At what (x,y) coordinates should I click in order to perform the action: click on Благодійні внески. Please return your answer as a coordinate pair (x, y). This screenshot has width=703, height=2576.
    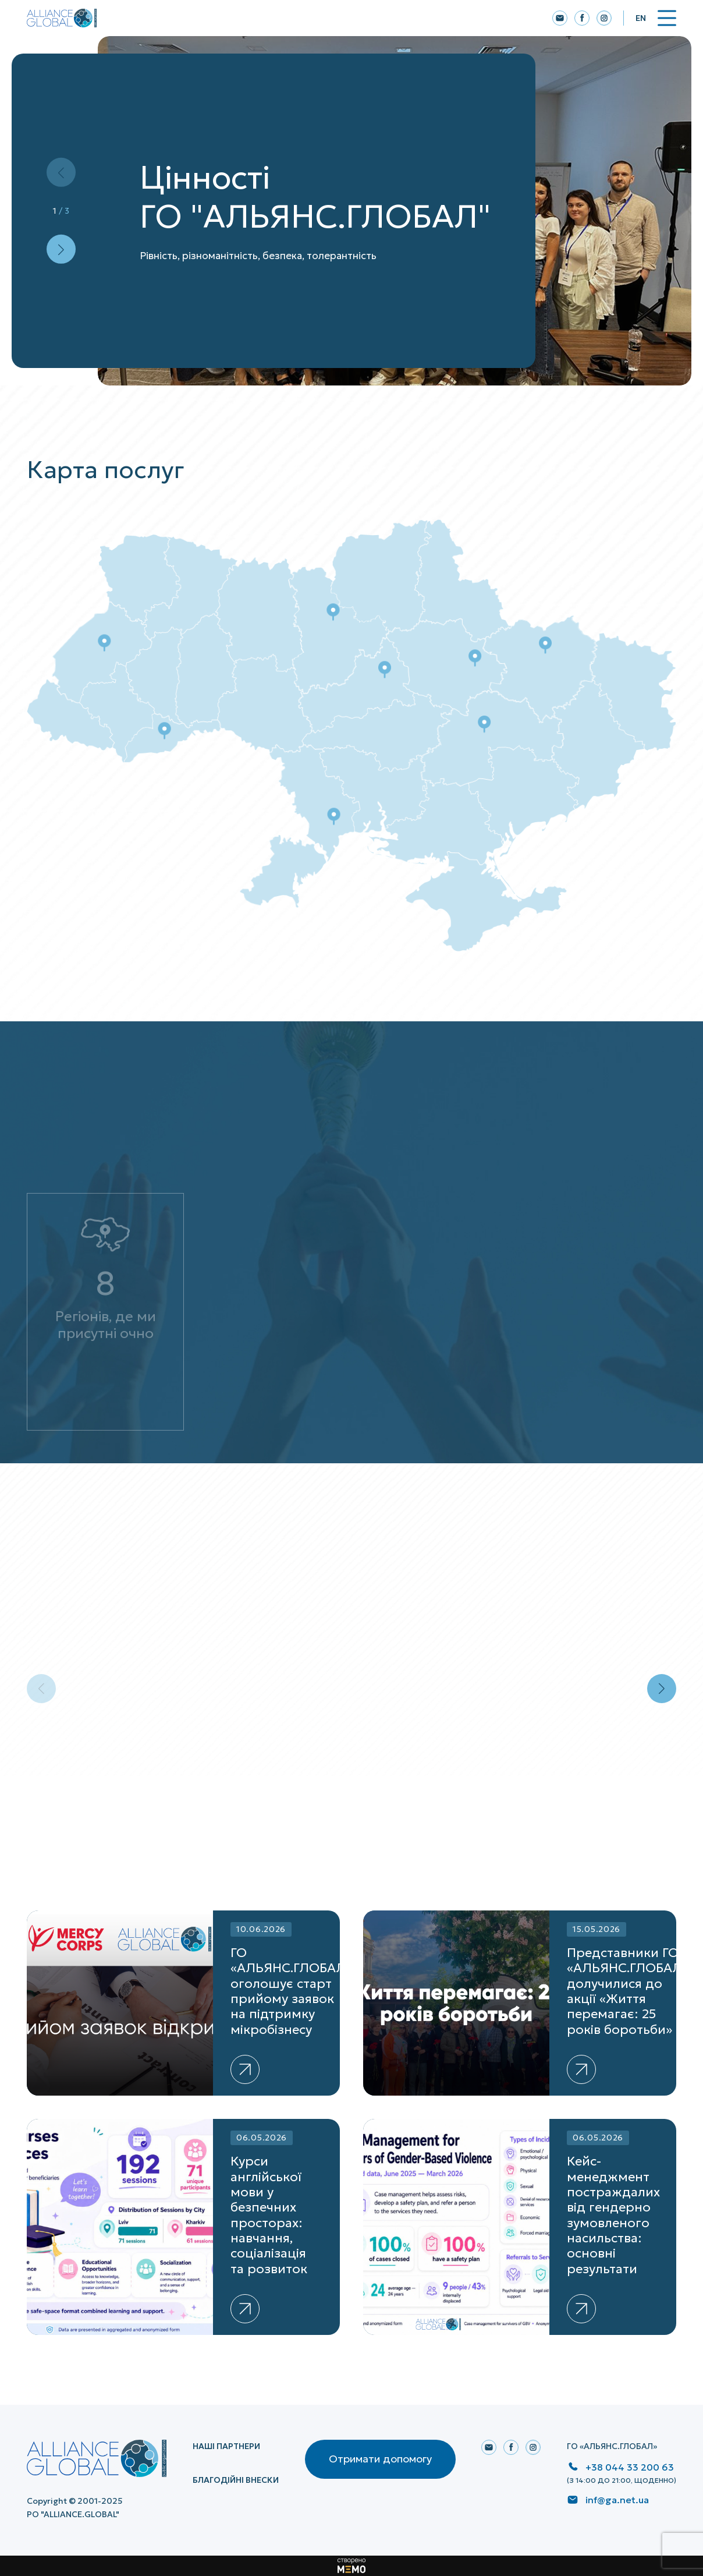
    Looking at the image, I should click on (236, 2480).